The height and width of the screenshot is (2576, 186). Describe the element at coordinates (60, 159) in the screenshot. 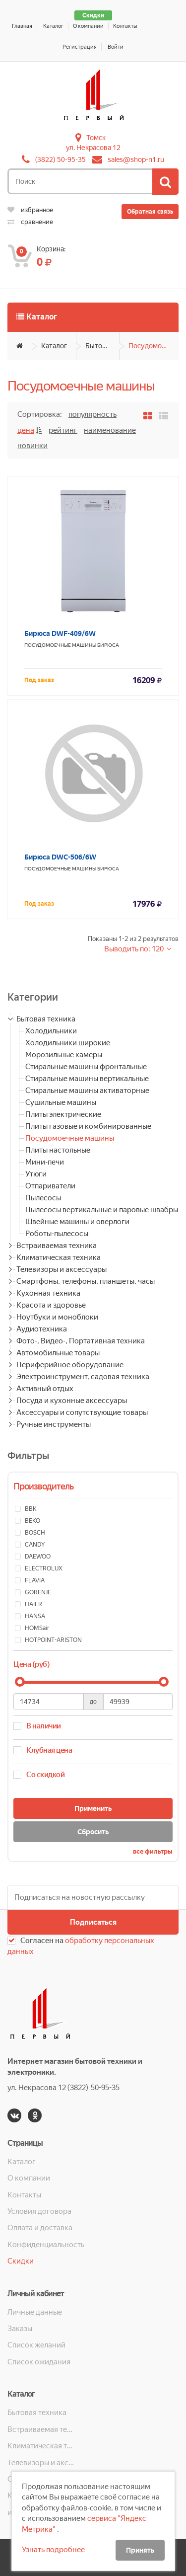

I see `(3822) 50-95-35` at that location.